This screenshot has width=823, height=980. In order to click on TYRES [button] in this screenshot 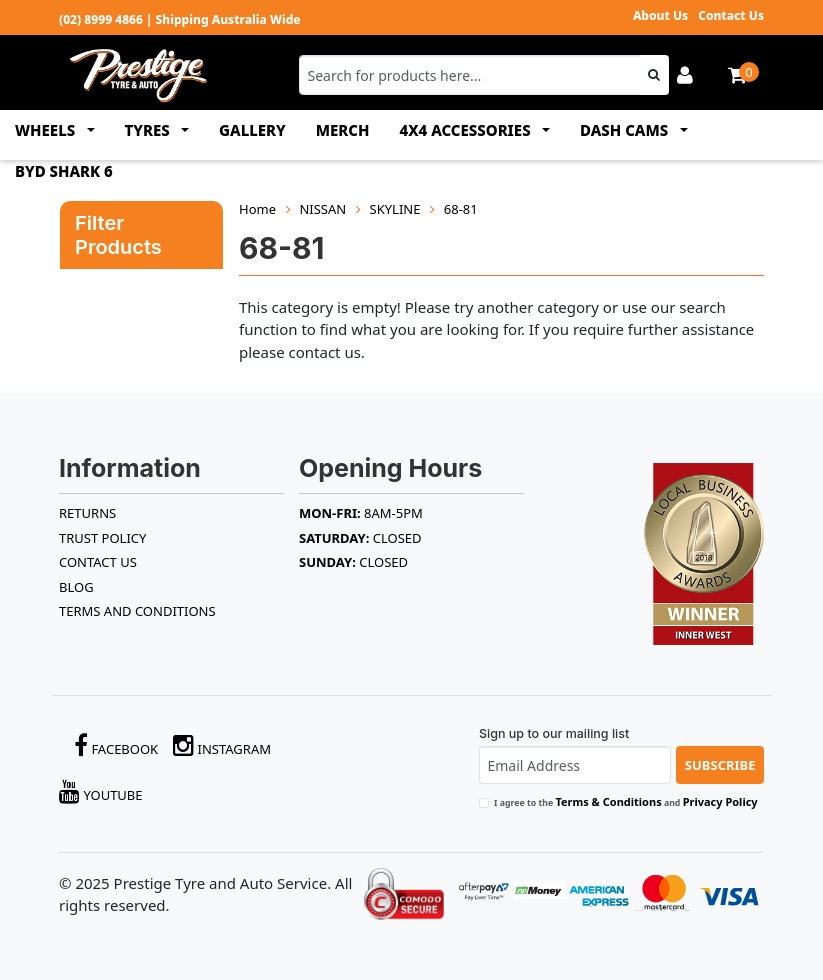, I will do `click(149, 130)`.